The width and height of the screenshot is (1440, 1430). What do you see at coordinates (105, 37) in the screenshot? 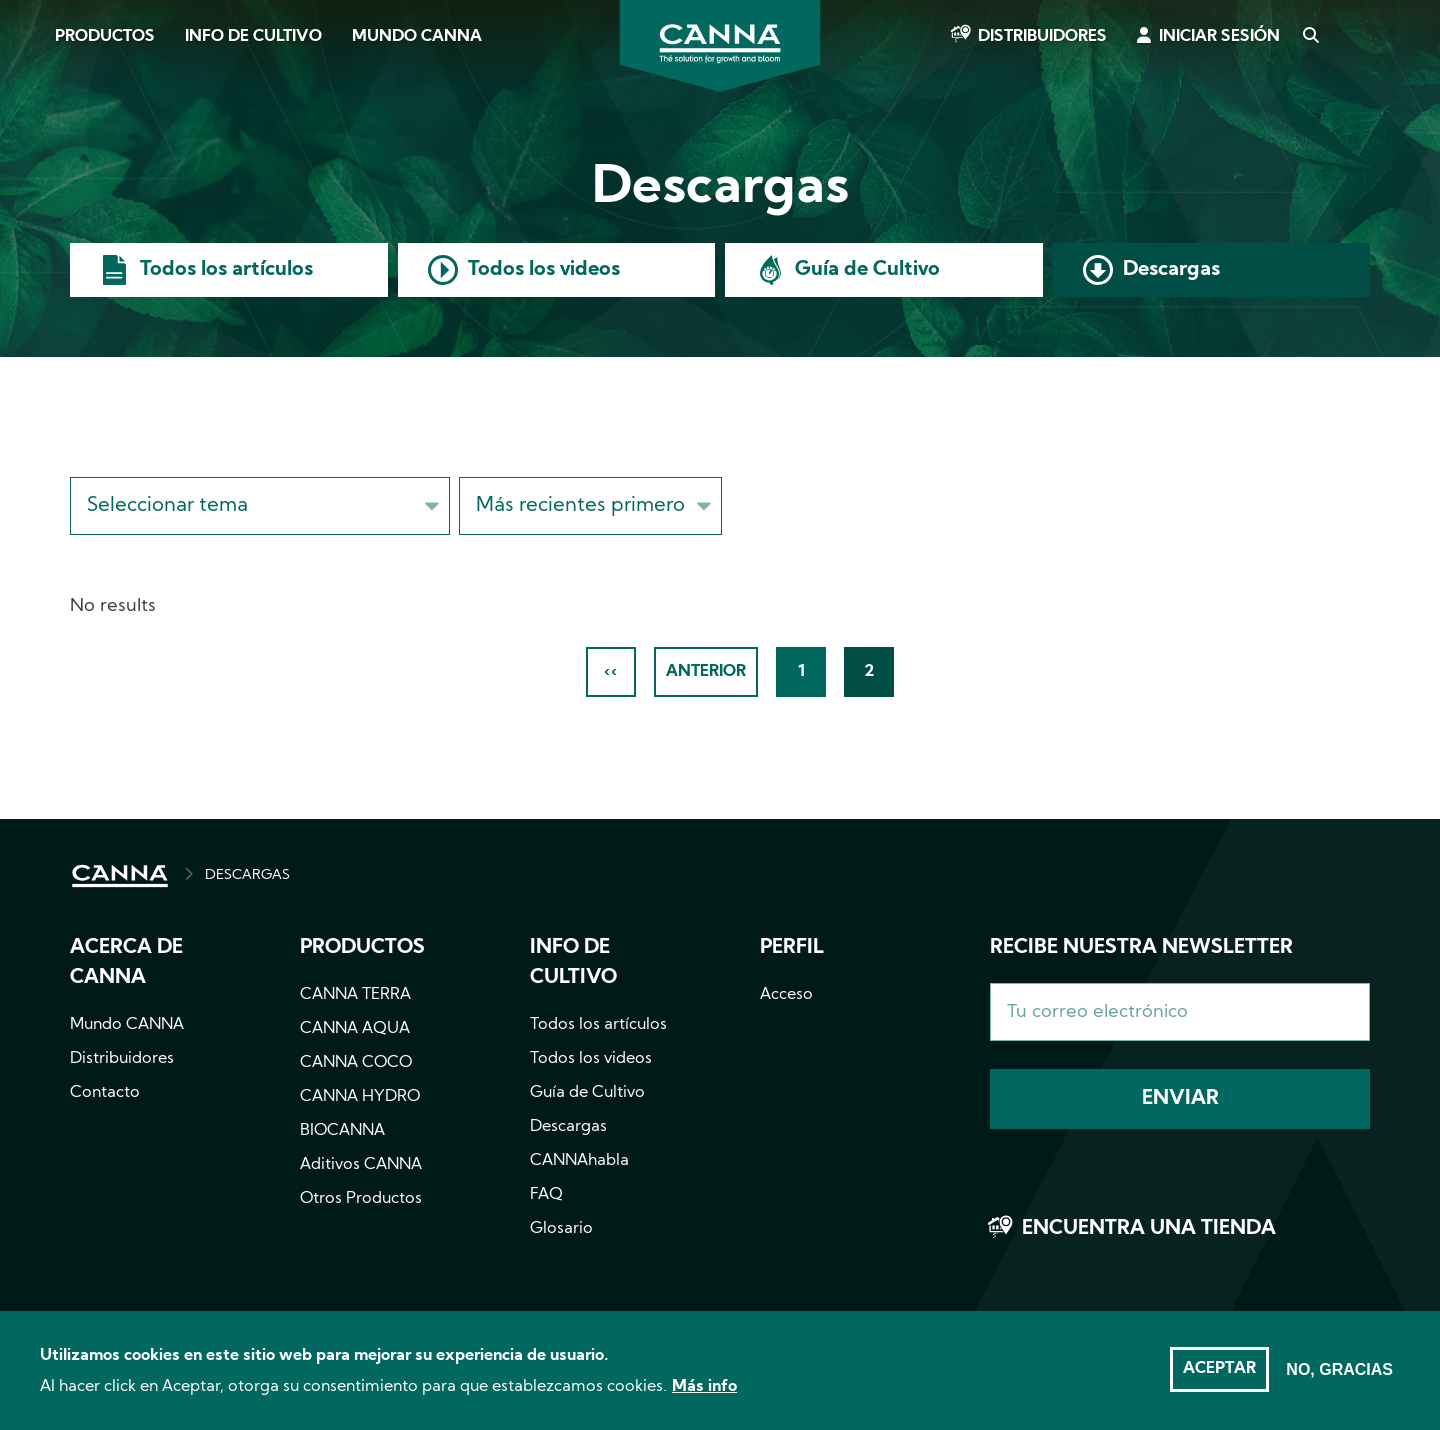
I see `Productos` at bounding box center [105, 37].